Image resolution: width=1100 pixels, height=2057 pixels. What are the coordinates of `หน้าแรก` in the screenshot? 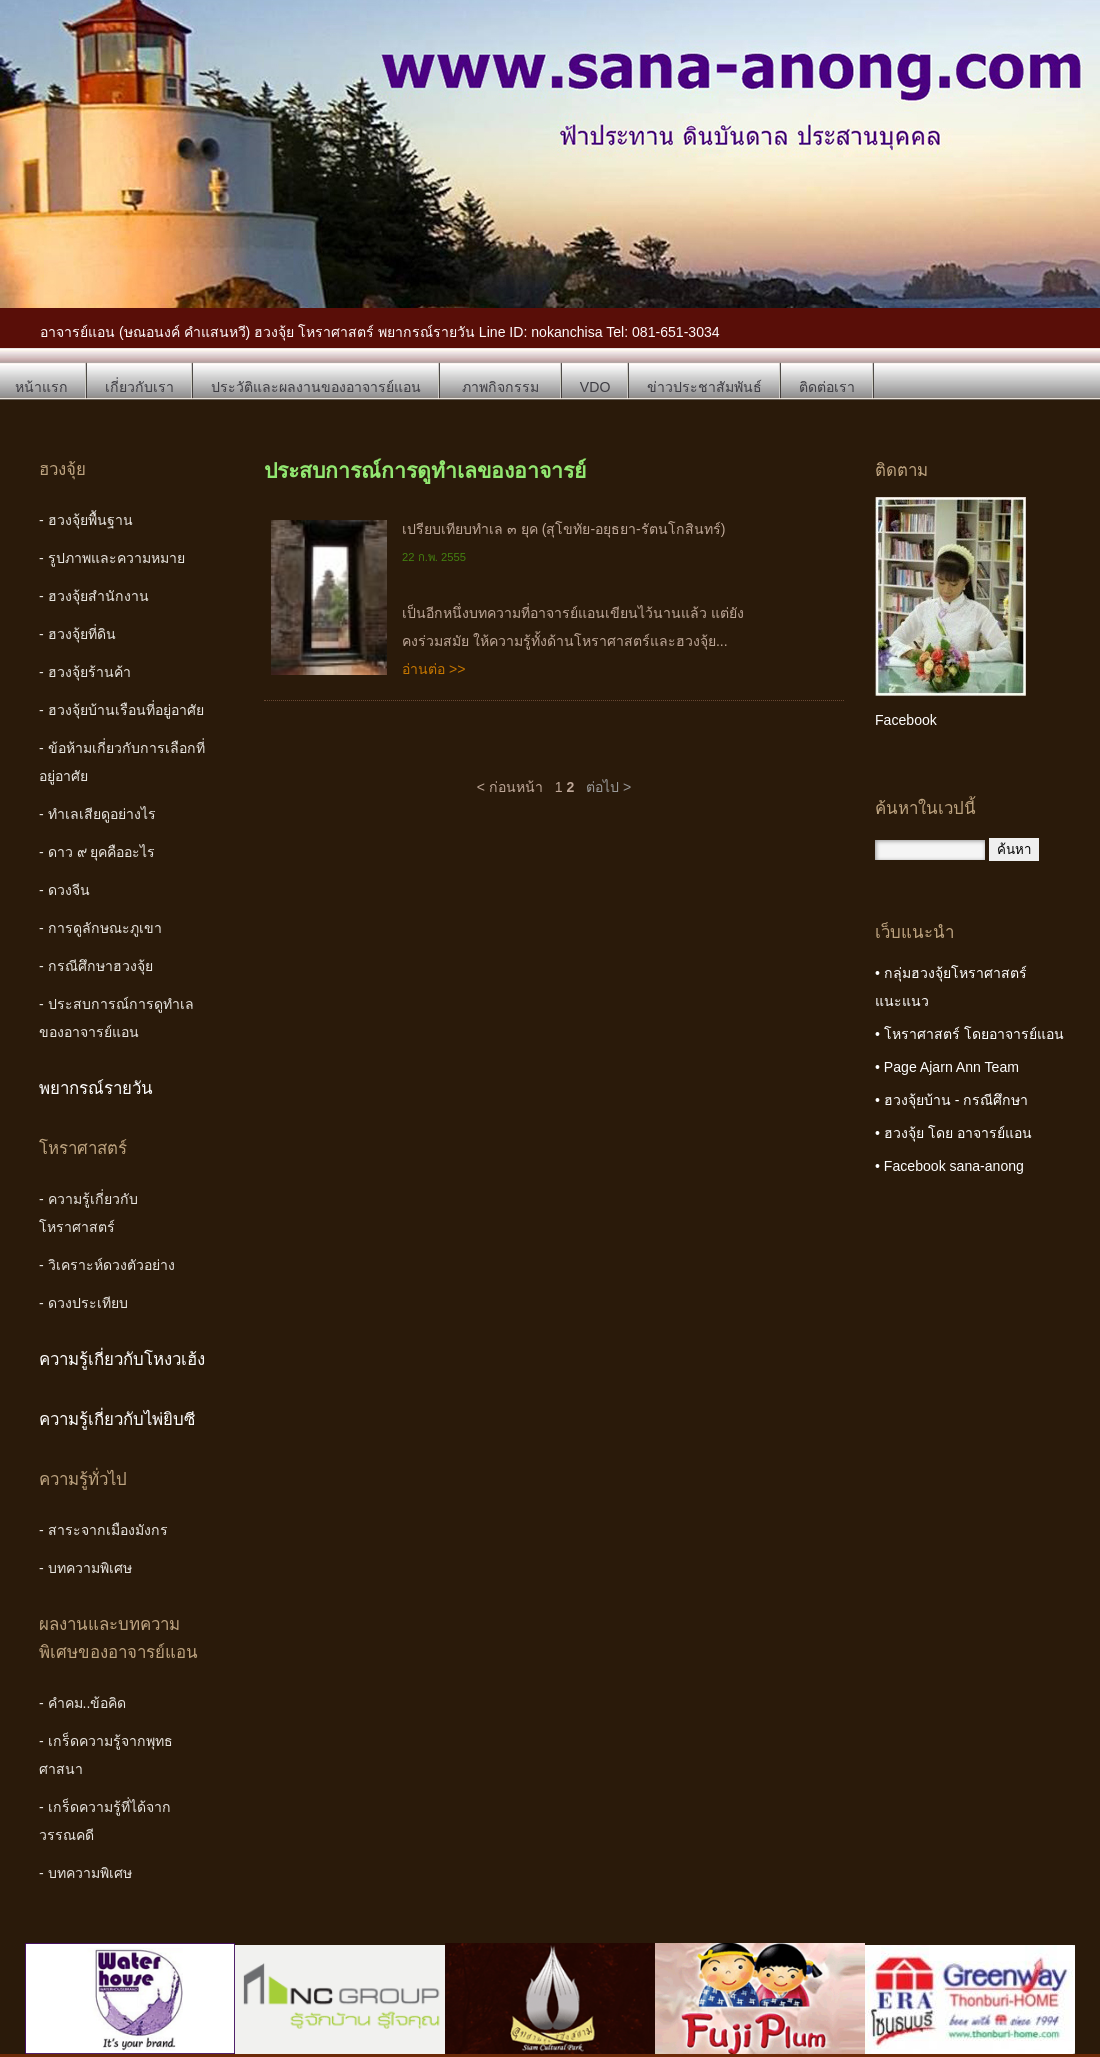 It's located at (41, 387).